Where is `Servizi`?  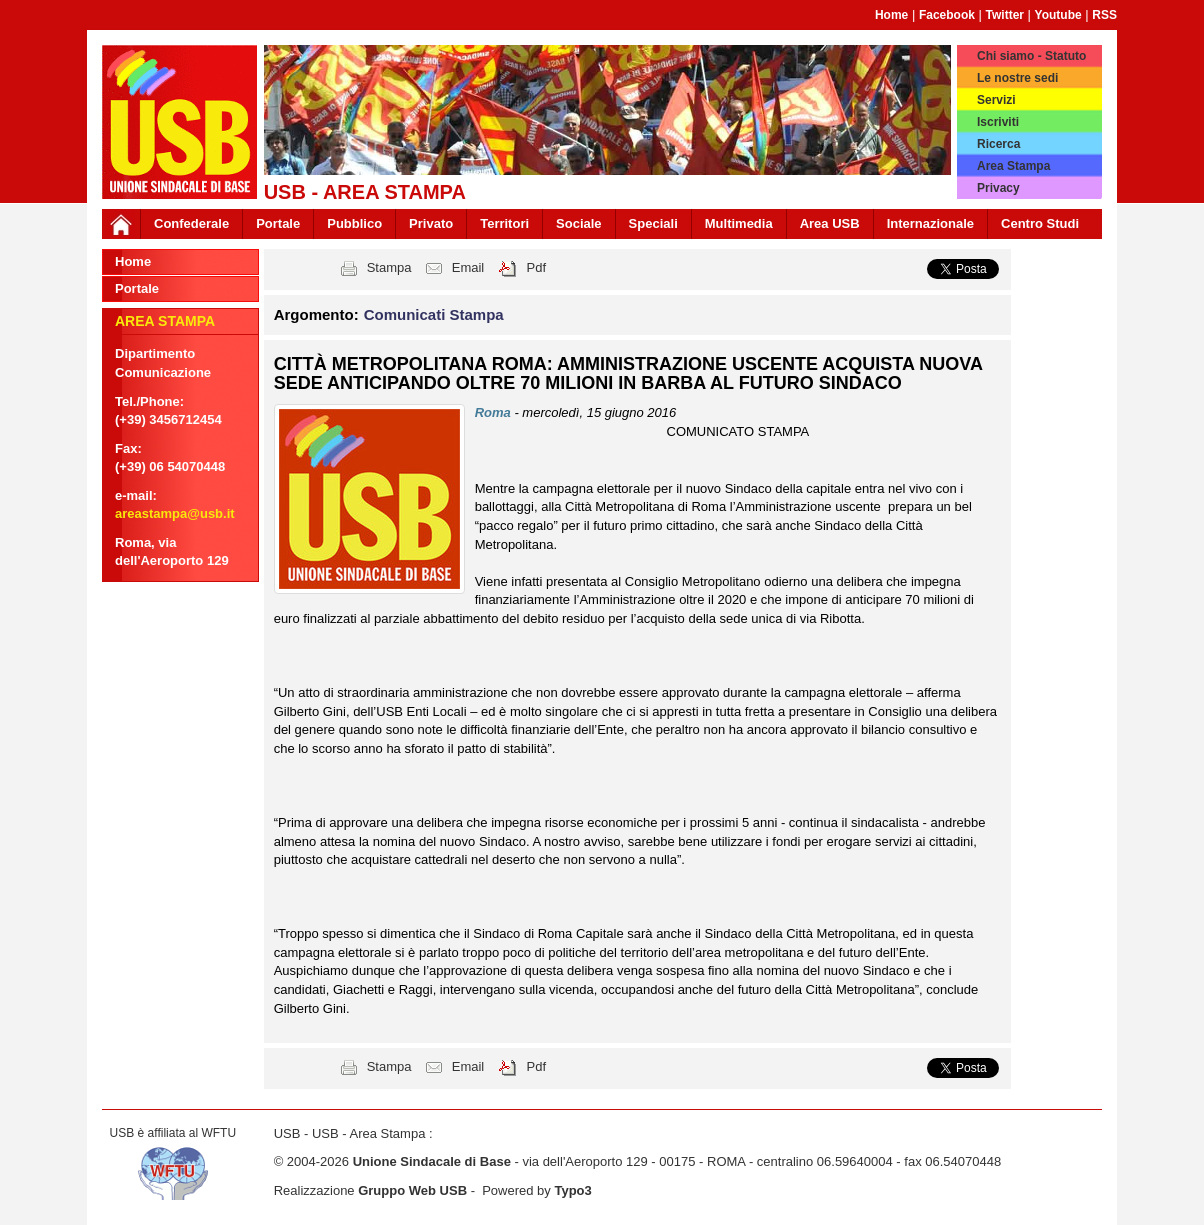 Servizi is located at coordinates (996, 100).